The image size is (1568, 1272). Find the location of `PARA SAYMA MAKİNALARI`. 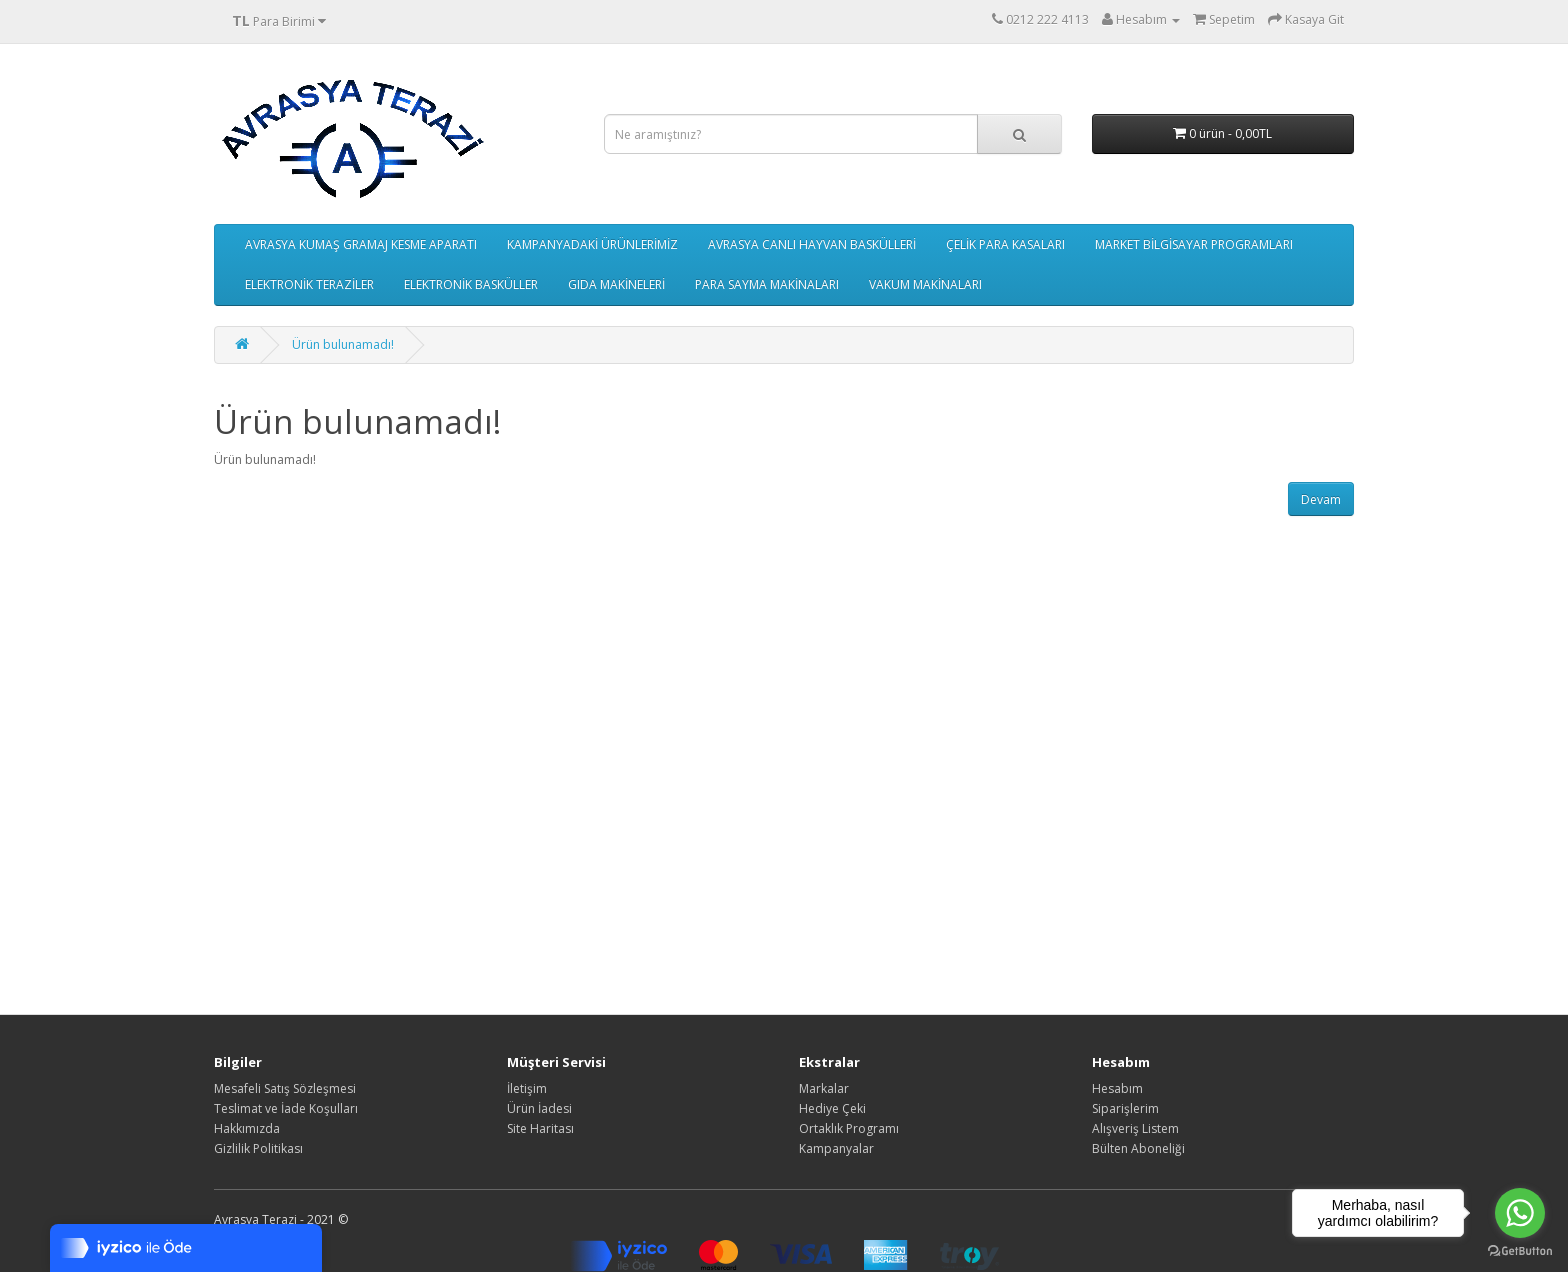

PARA SAYMA MAKİNALARI is located at coordinates (767, 284).